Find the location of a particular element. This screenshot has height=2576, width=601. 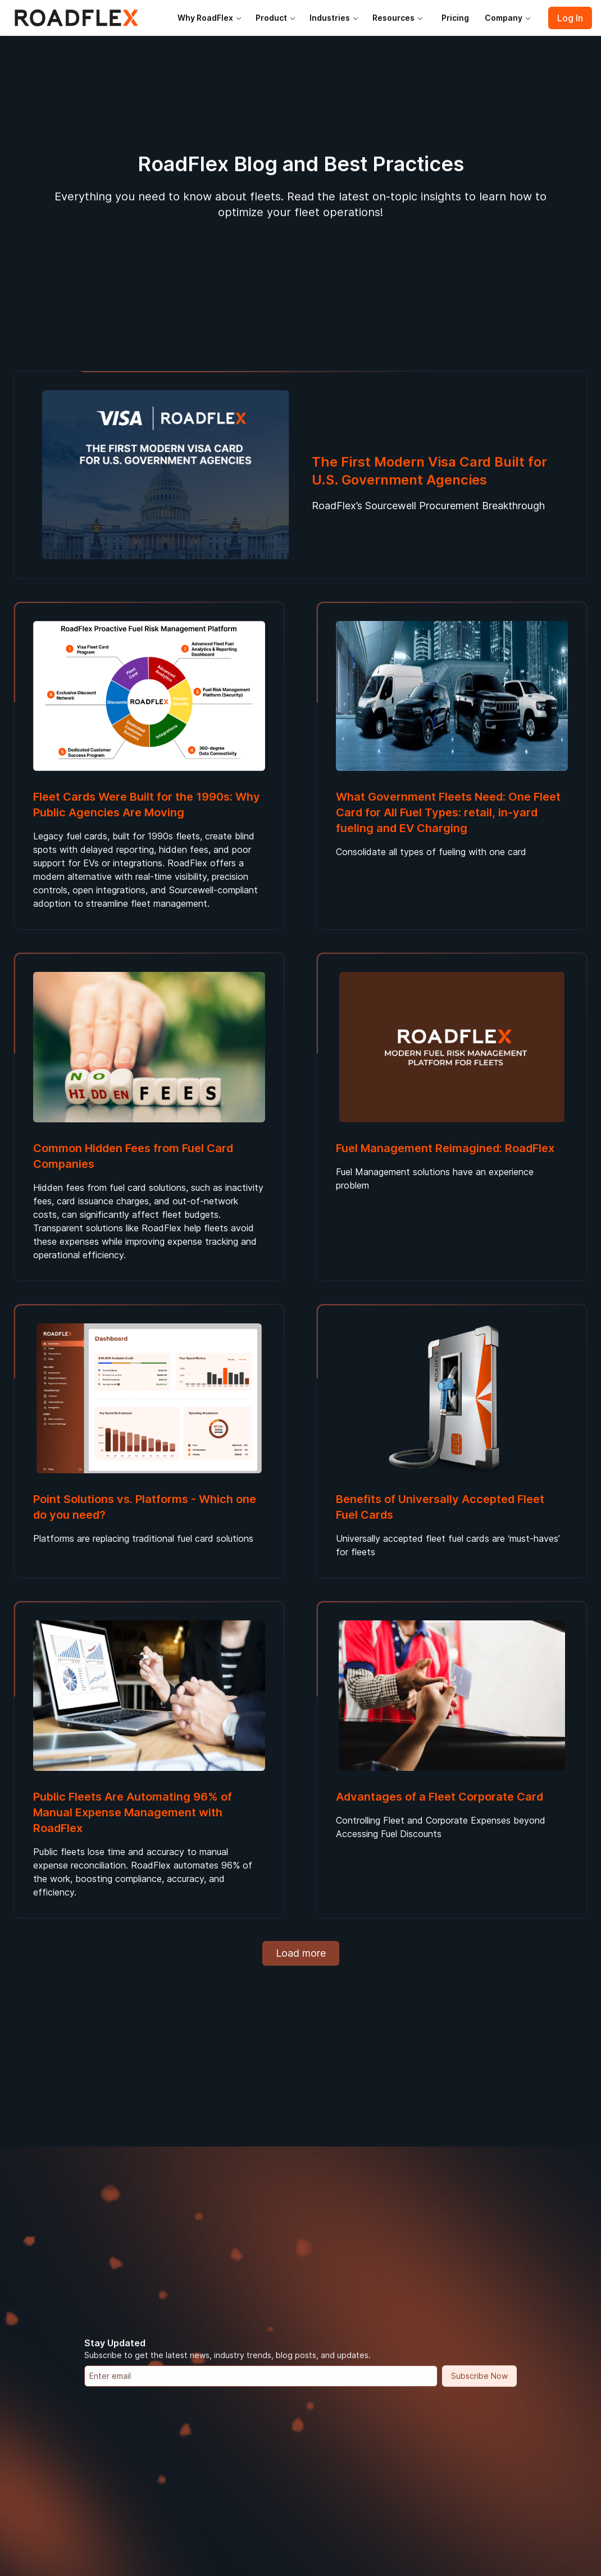

Log In is located at coordinates (570, 18).